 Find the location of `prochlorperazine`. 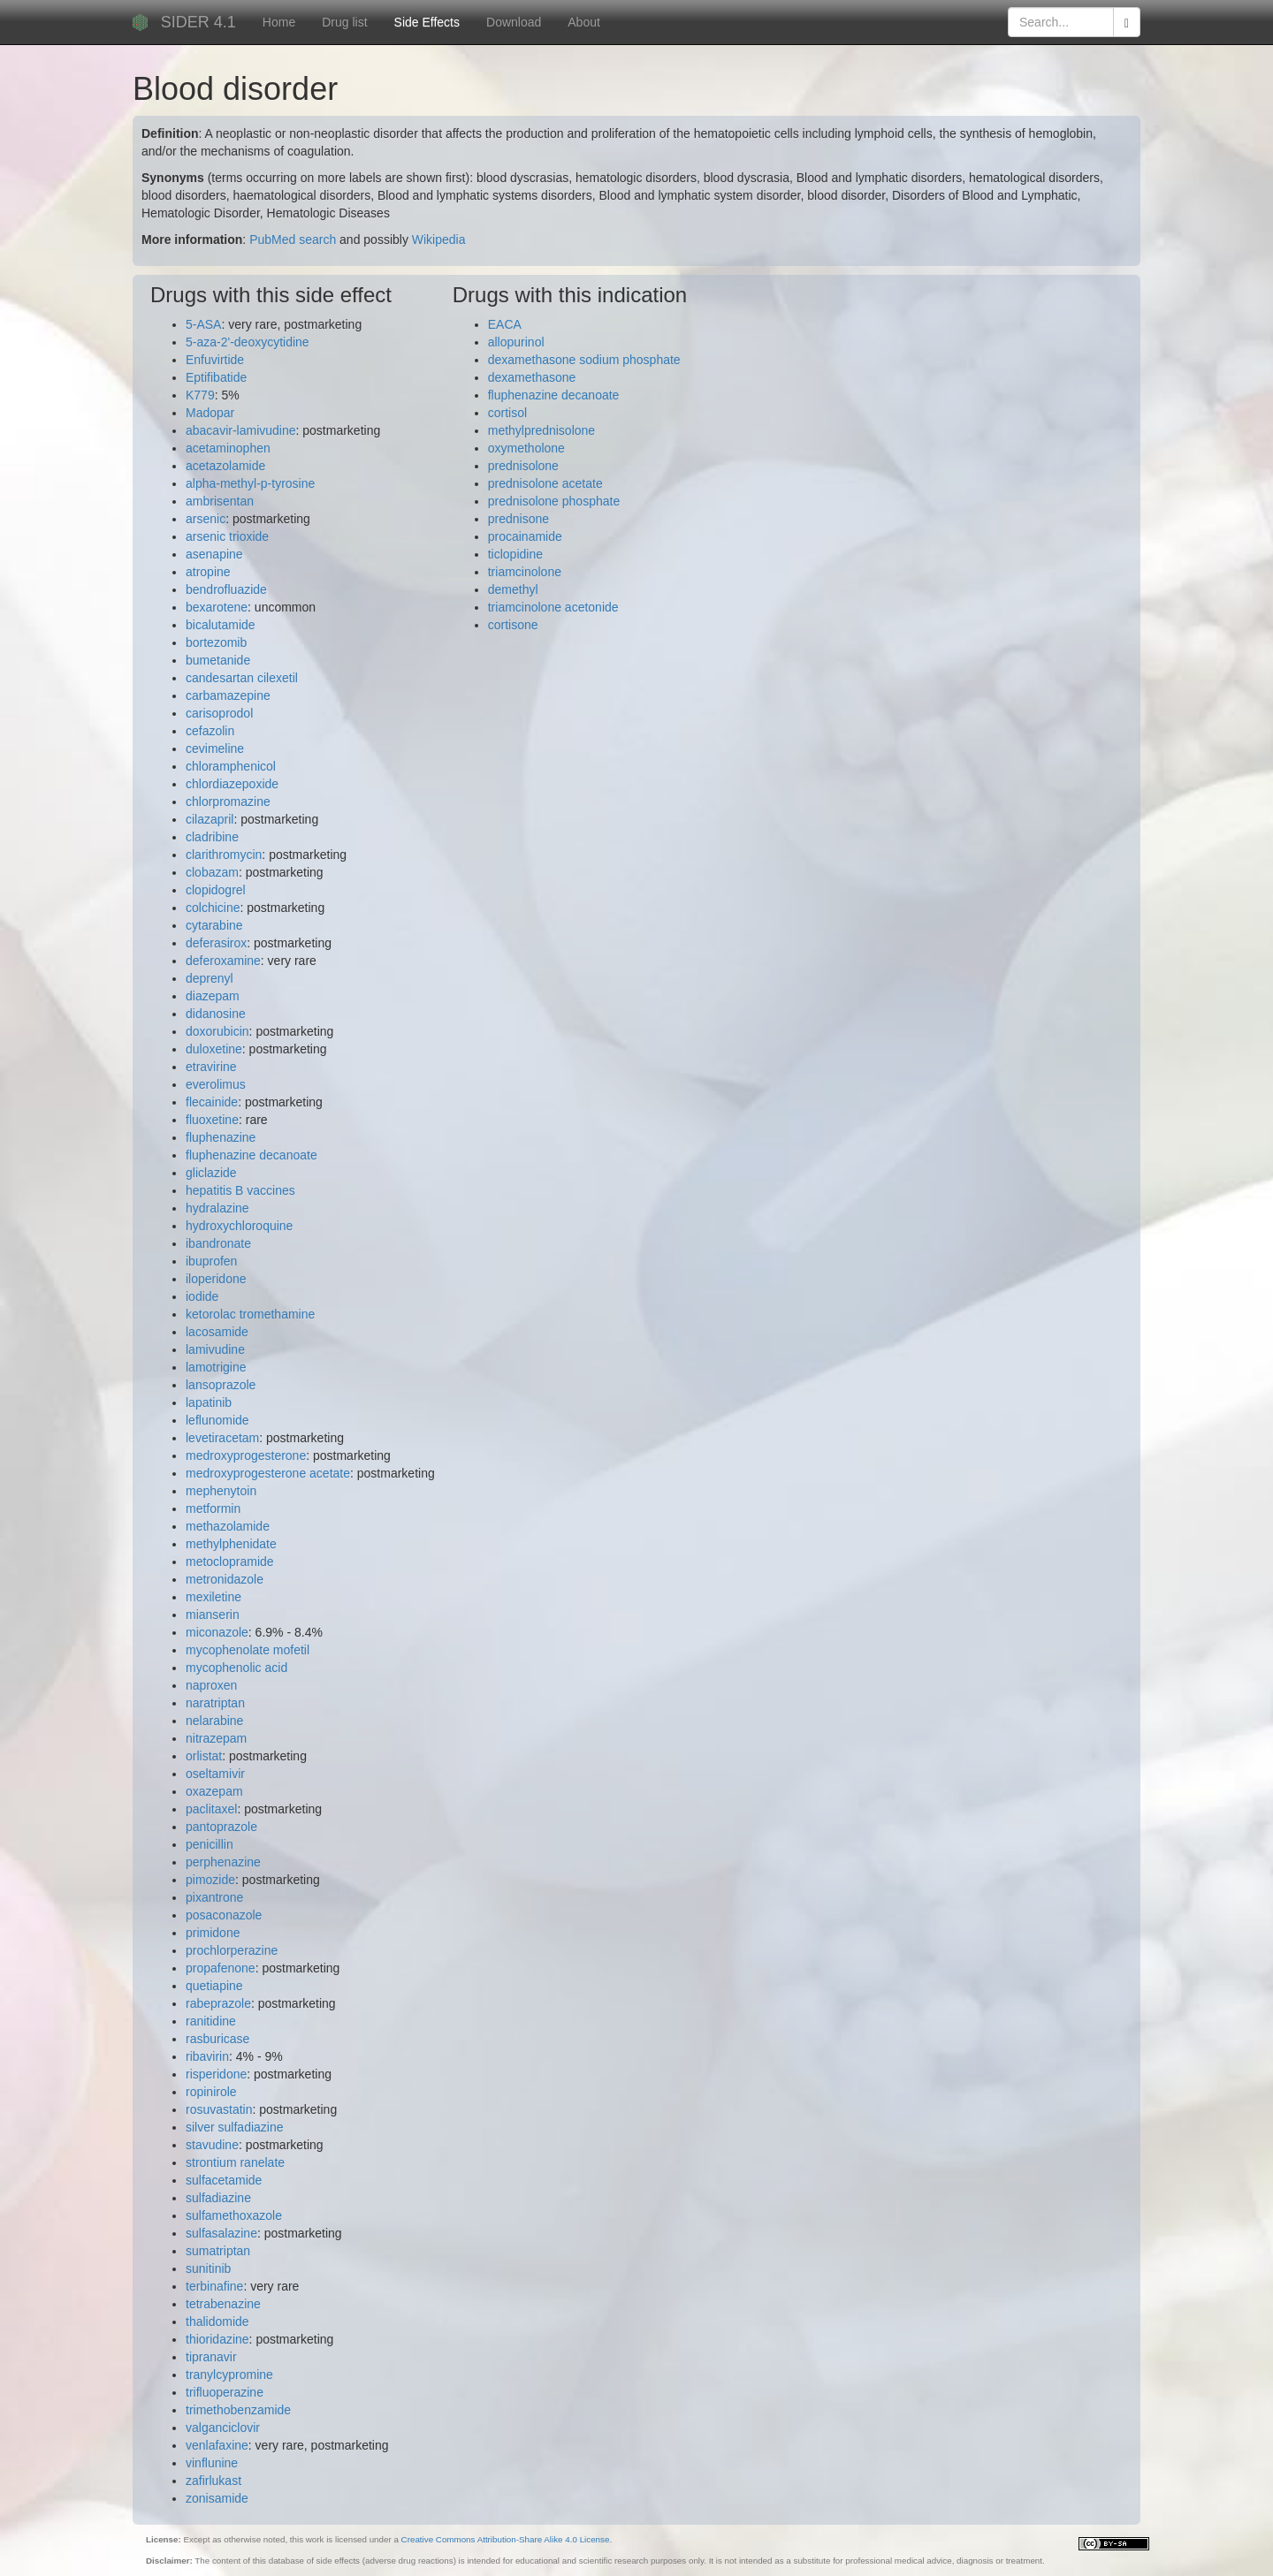

prochlorperazine is located at coordinates (232, 1950).